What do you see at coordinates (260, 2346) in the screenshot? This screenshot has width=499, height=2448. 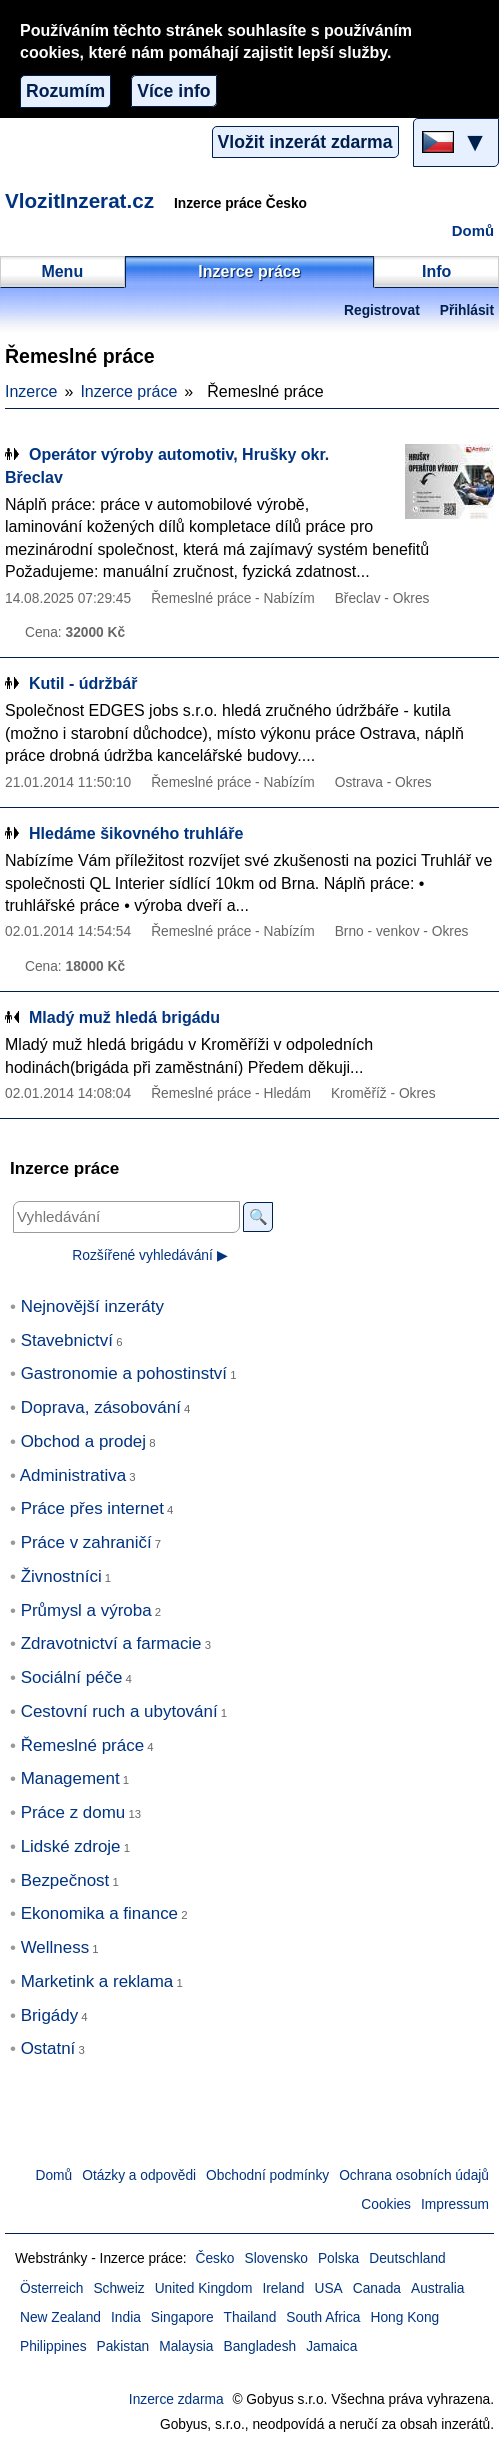 I see `Bangladesh` at bounding box center [260, 2346].